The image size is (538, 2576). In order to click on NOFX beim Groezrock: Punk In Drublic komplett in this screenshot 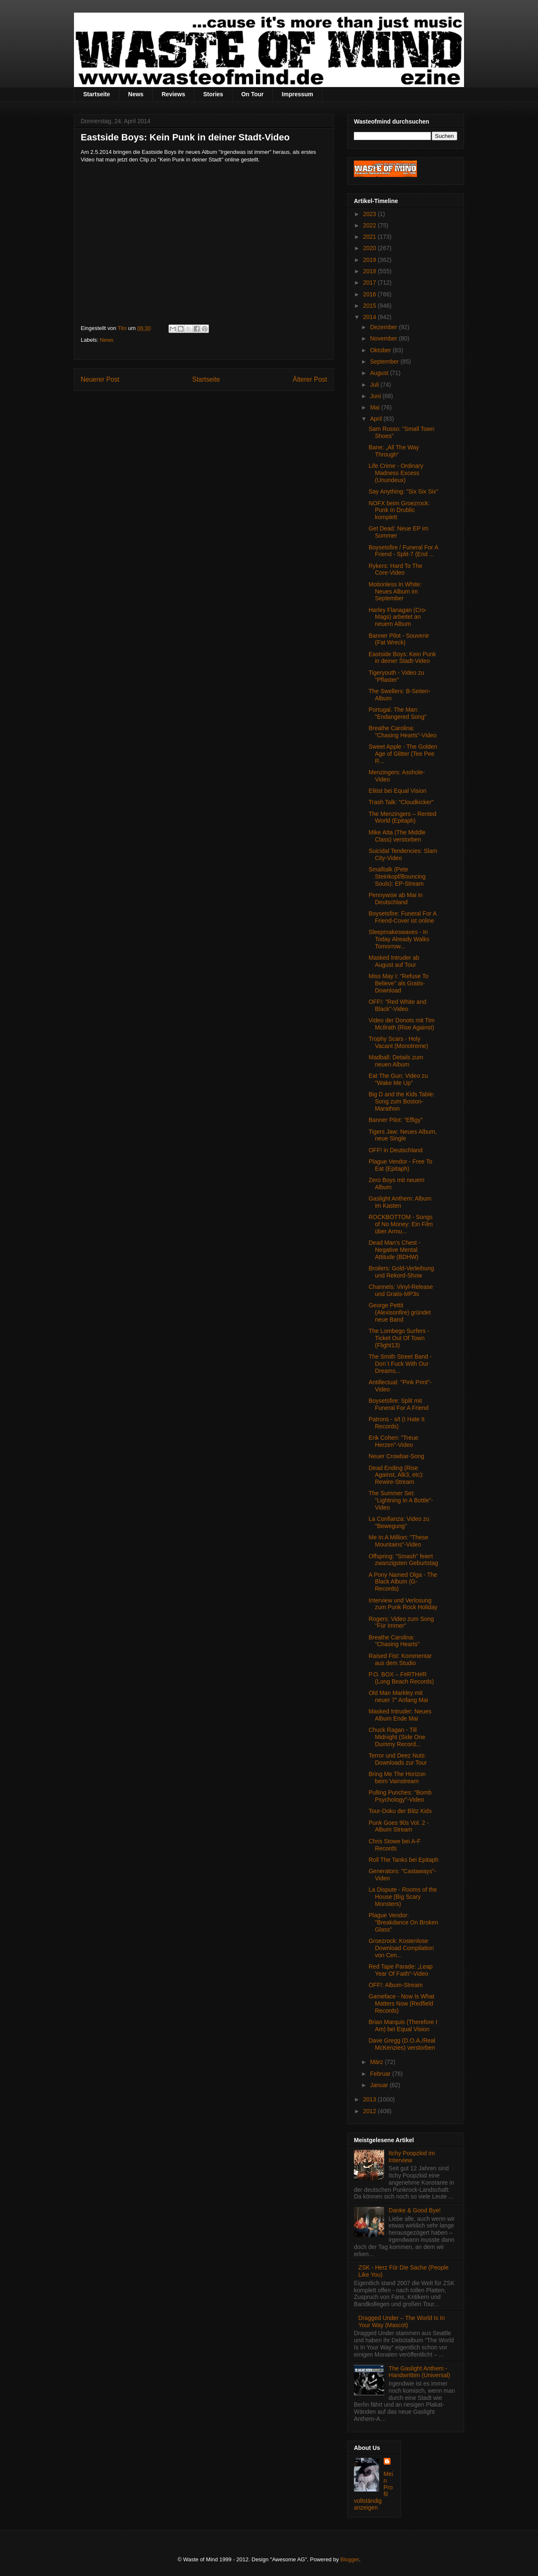, I will do `click(399, 510)`.